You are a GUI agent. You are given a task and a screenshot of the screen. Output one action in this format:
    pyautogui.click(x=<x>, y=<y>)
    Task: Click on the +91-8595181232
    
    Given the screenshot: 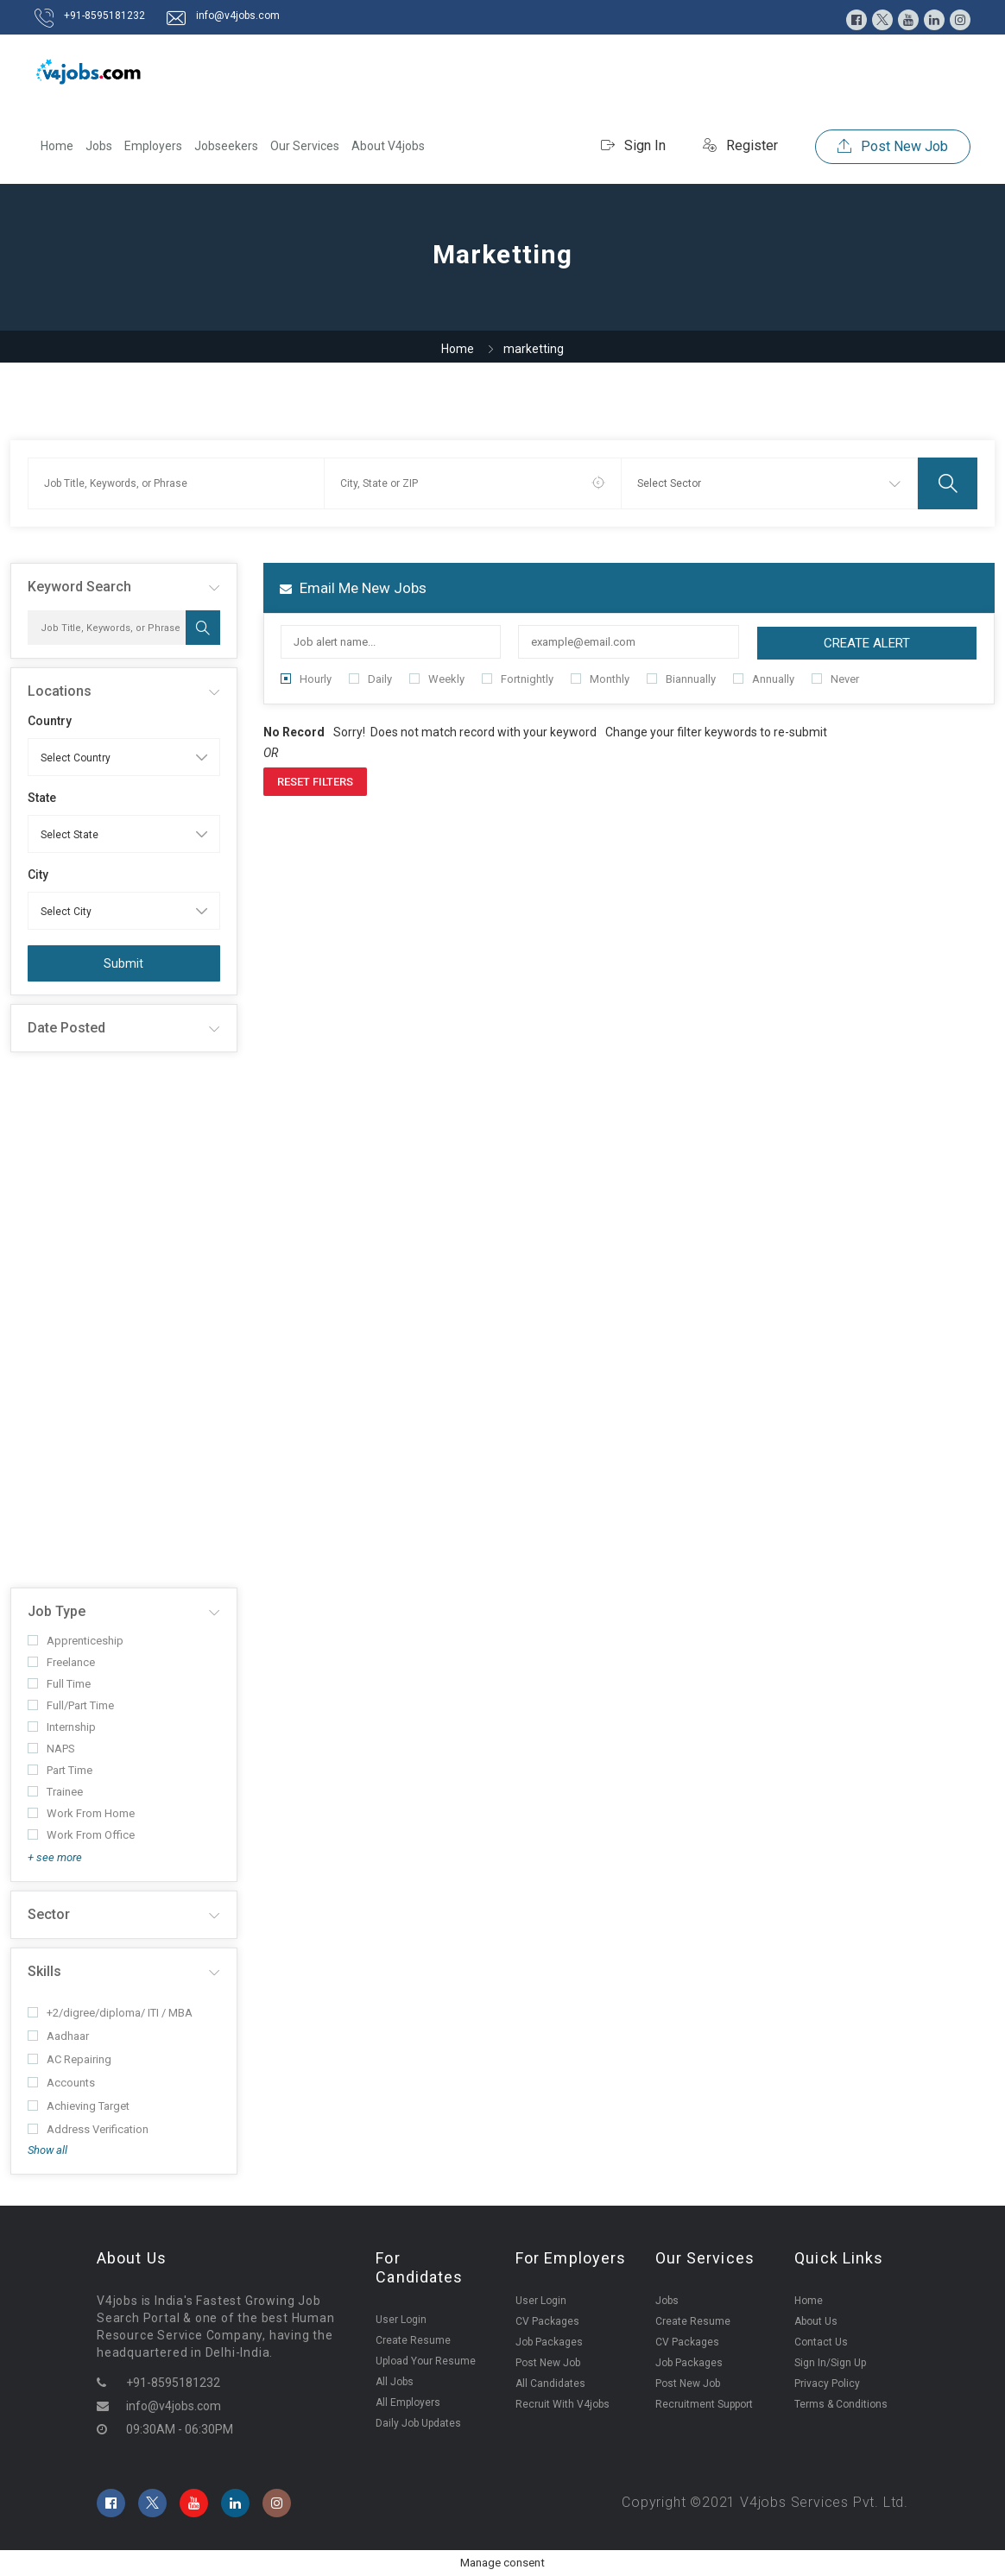 What is the action you would take?
    pyautogui.click(x=104, y=15)
    